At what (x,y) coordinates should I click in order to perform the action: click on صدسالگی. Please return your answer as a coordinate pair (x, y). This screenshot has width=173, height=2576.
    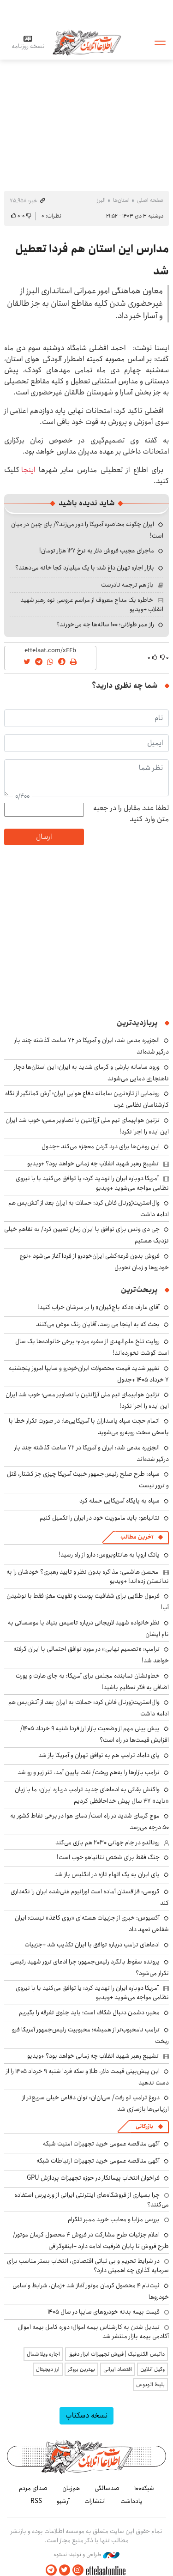
    Looking at the image, I should click on (107, 2488).